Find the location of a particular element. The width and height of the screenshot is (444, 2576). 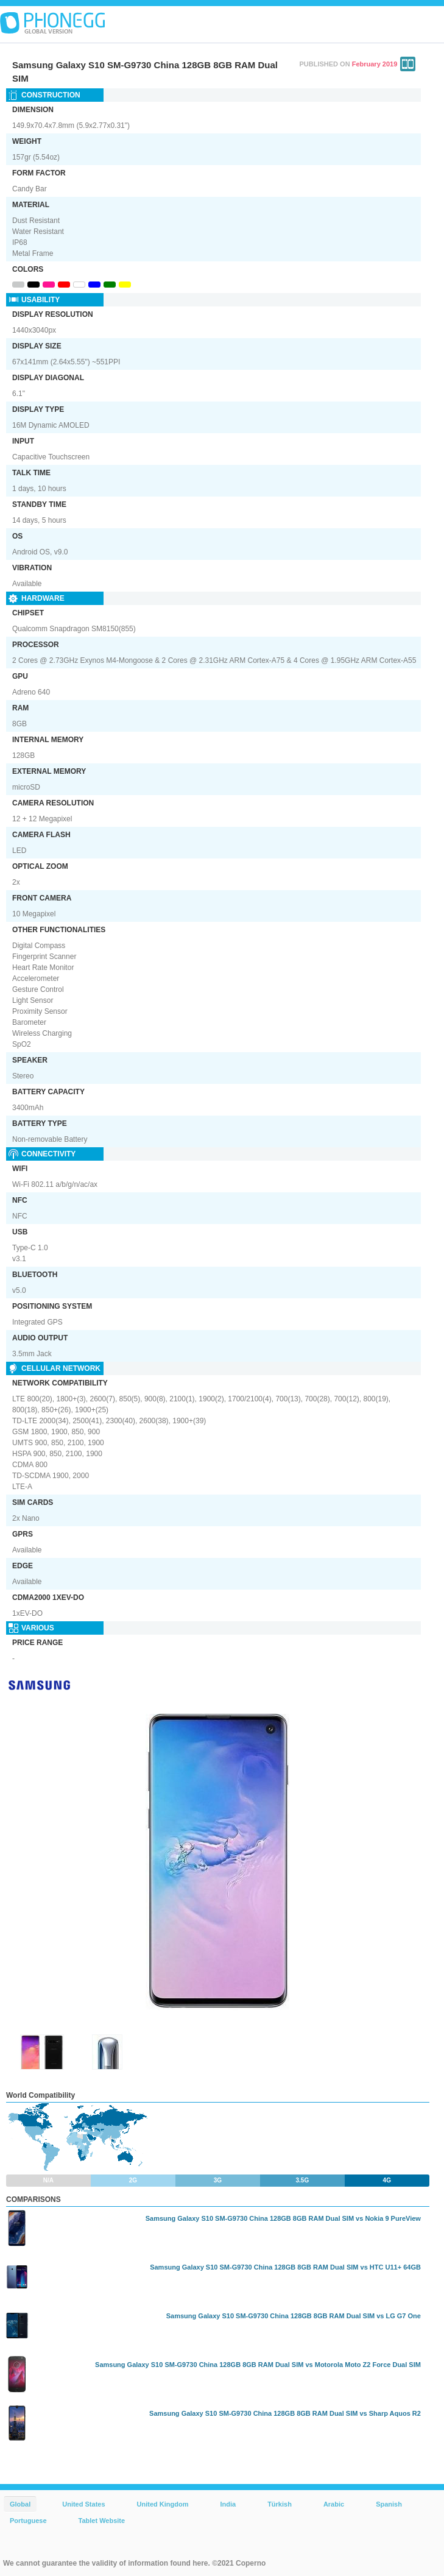

Global is located at coordinates (20, 2504).